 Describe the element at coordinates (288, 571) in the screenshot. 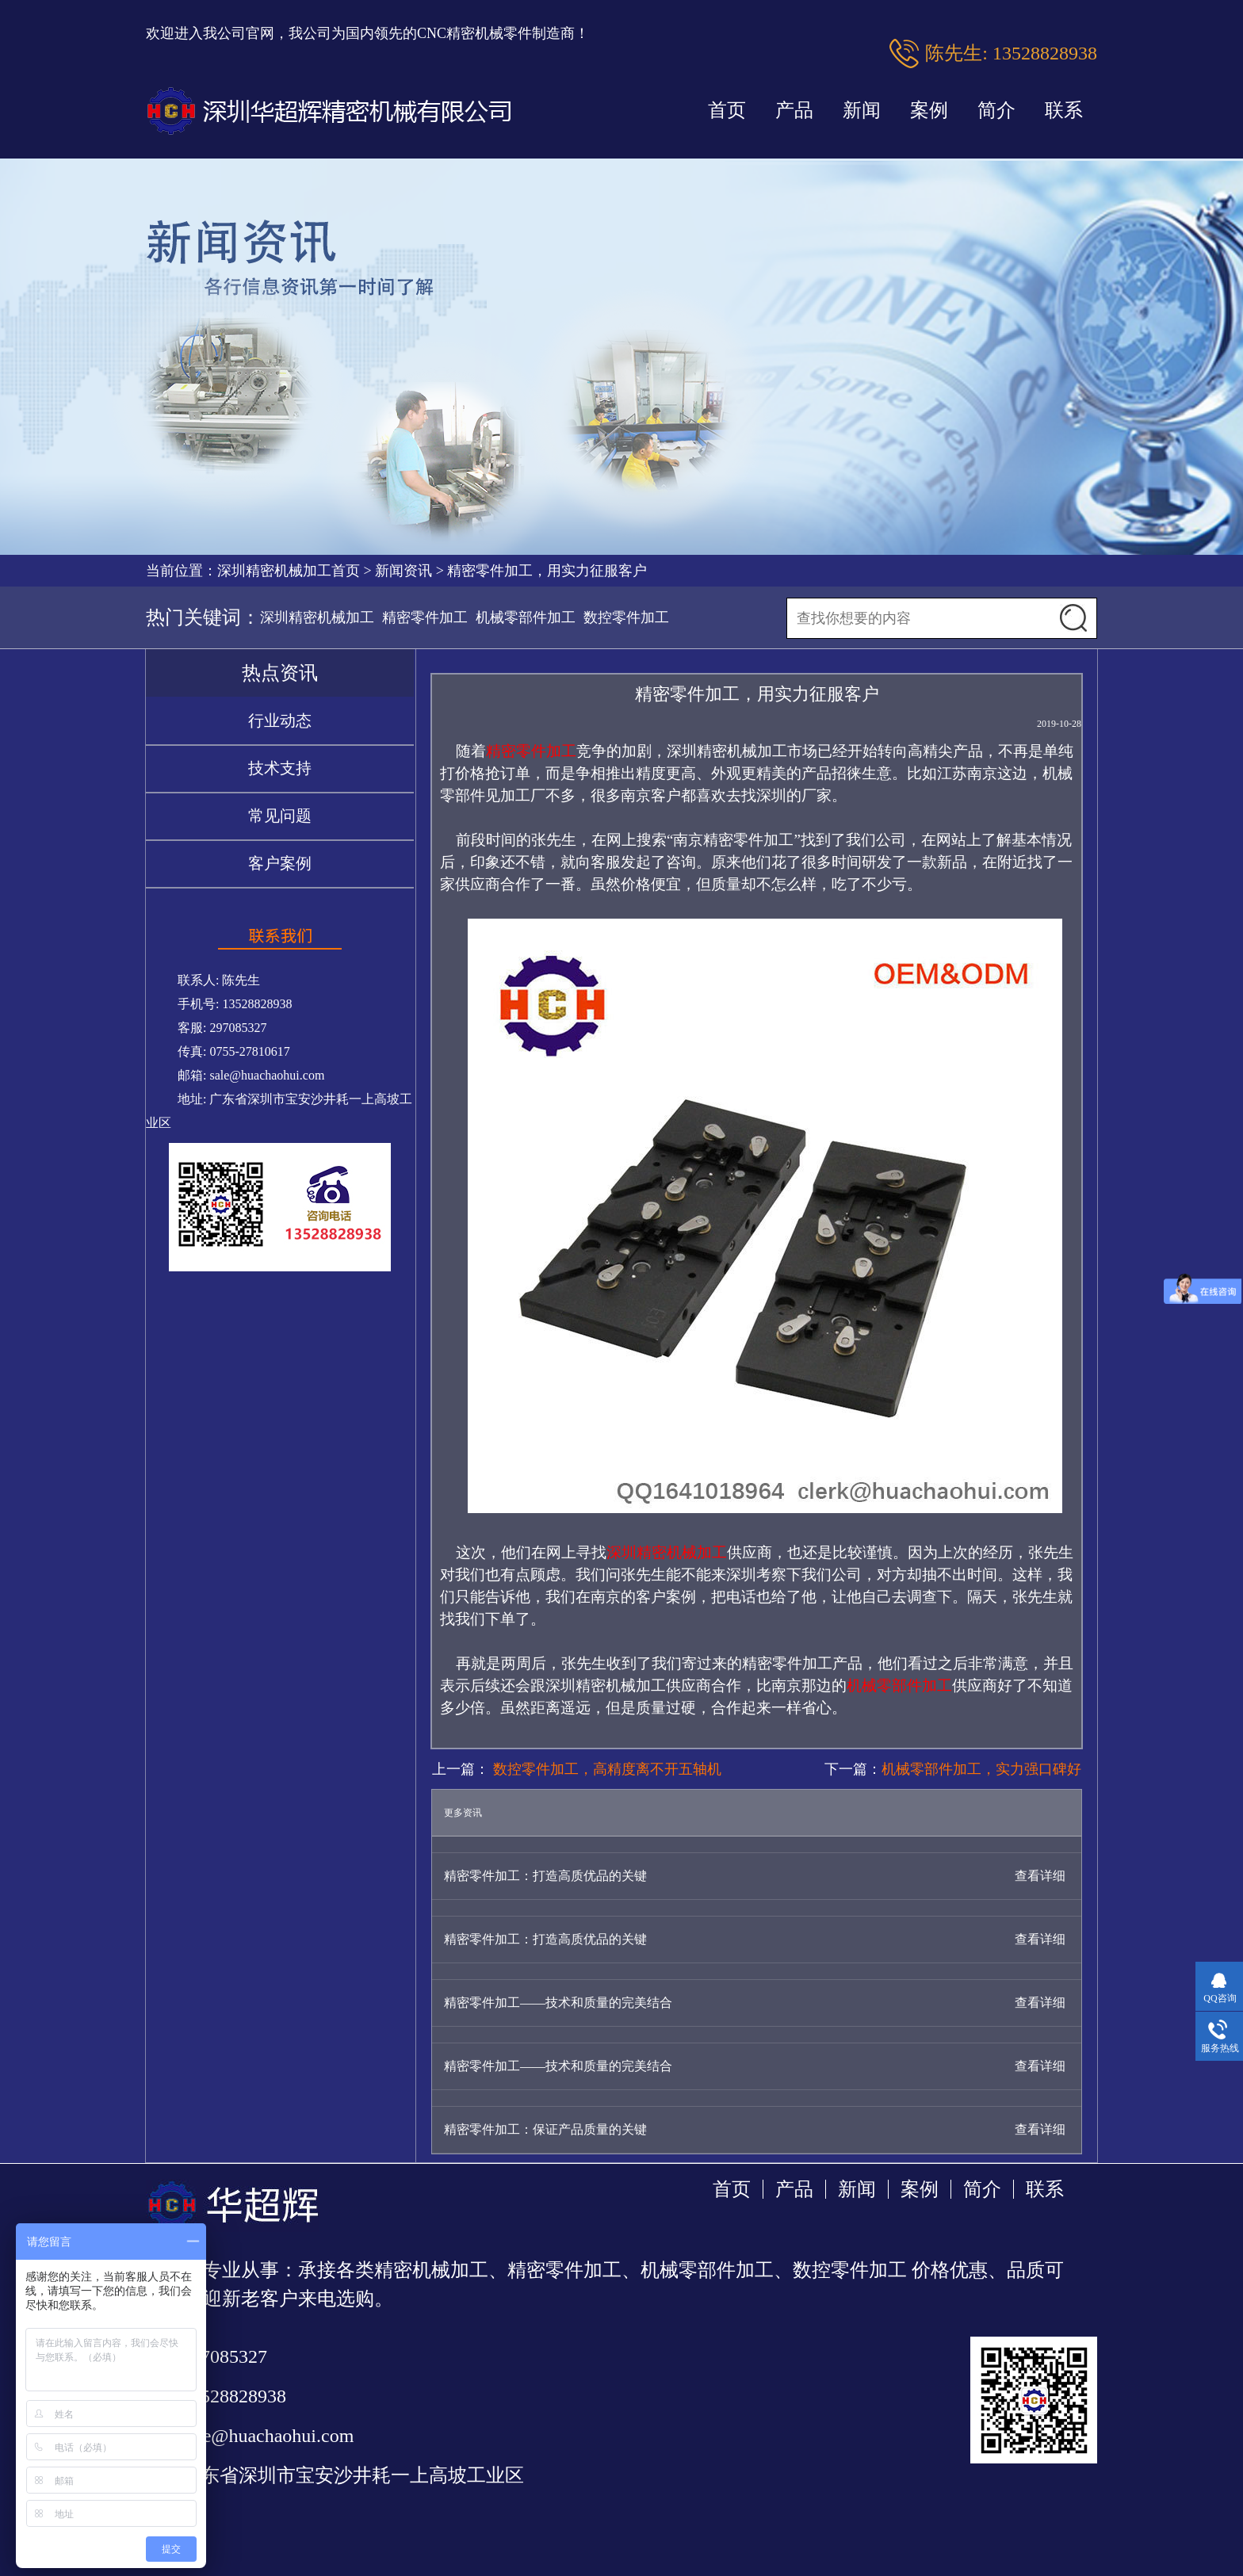

I see `深圳精密机械加工首页` at that location.